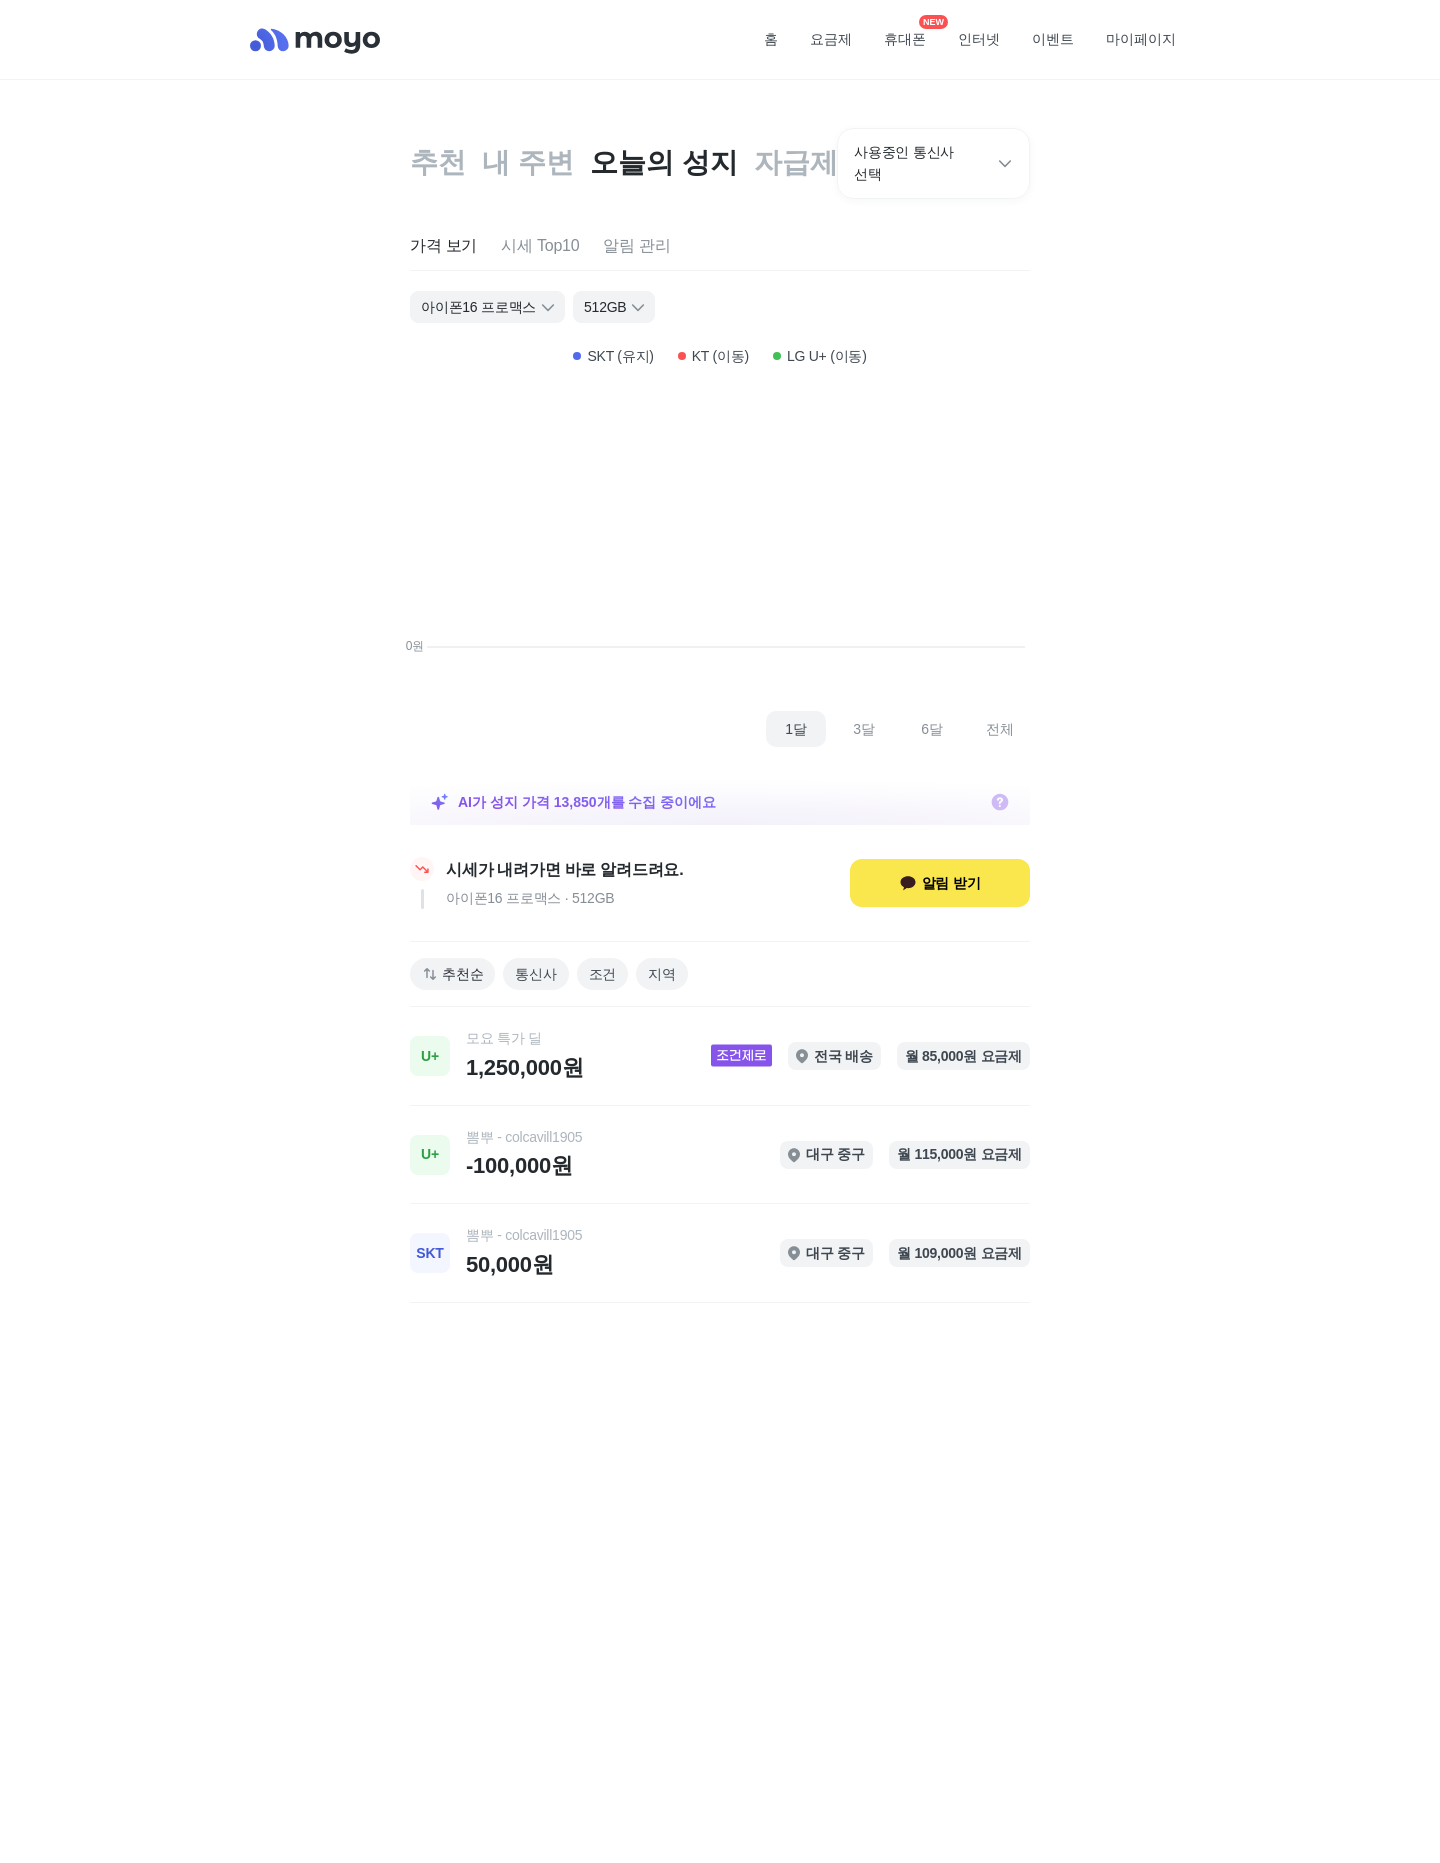 The height and width of the screenshot is (1863, 1440). Describe the element at coordinates (912, 33) in the screenshot. I see `휴대폰` at that location.